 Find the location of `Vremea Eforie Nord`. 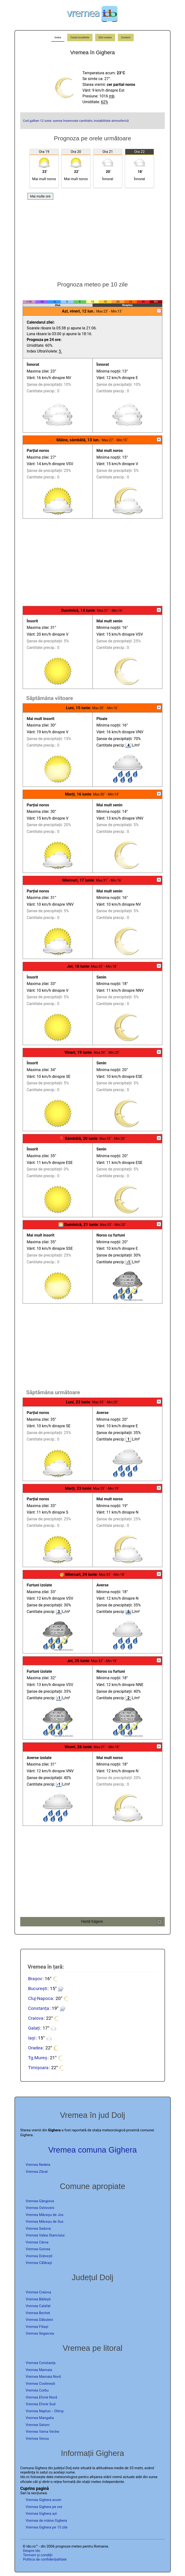

Vremea Eforie Nord is located at coordinates (41, 2397).